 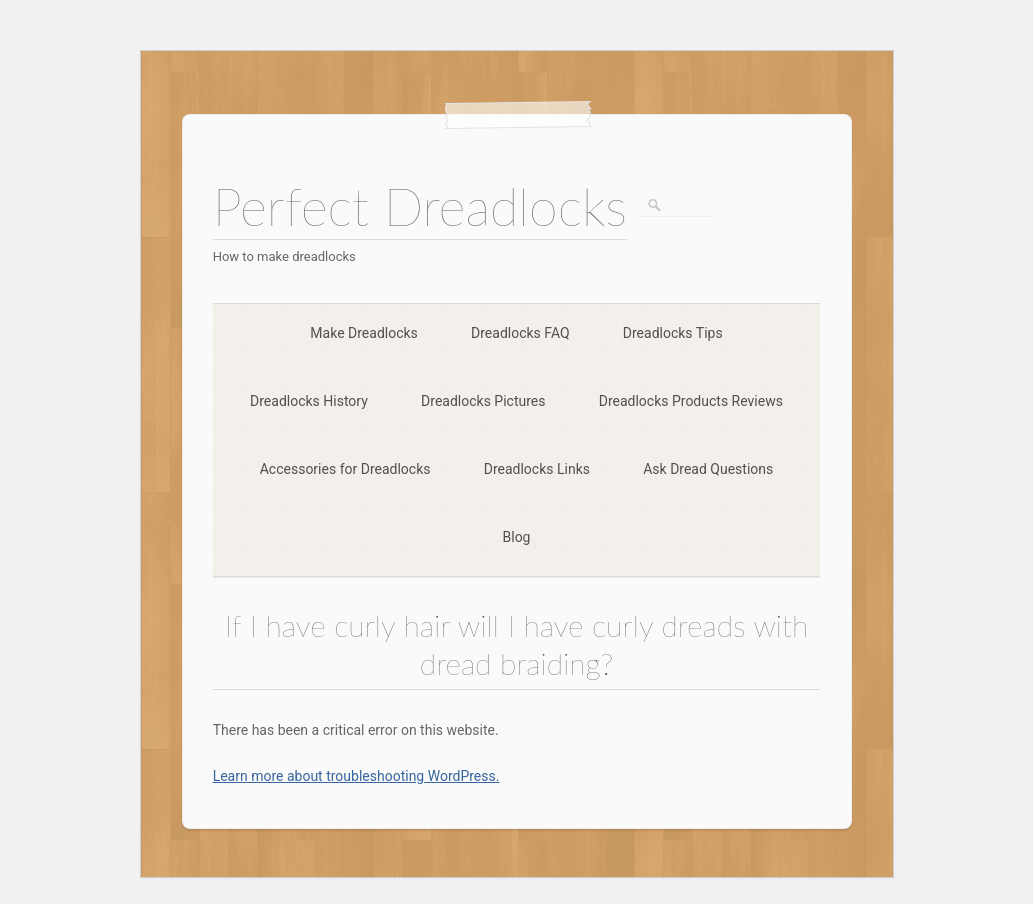 I want to click on Blog, so click(x=517, y=537).